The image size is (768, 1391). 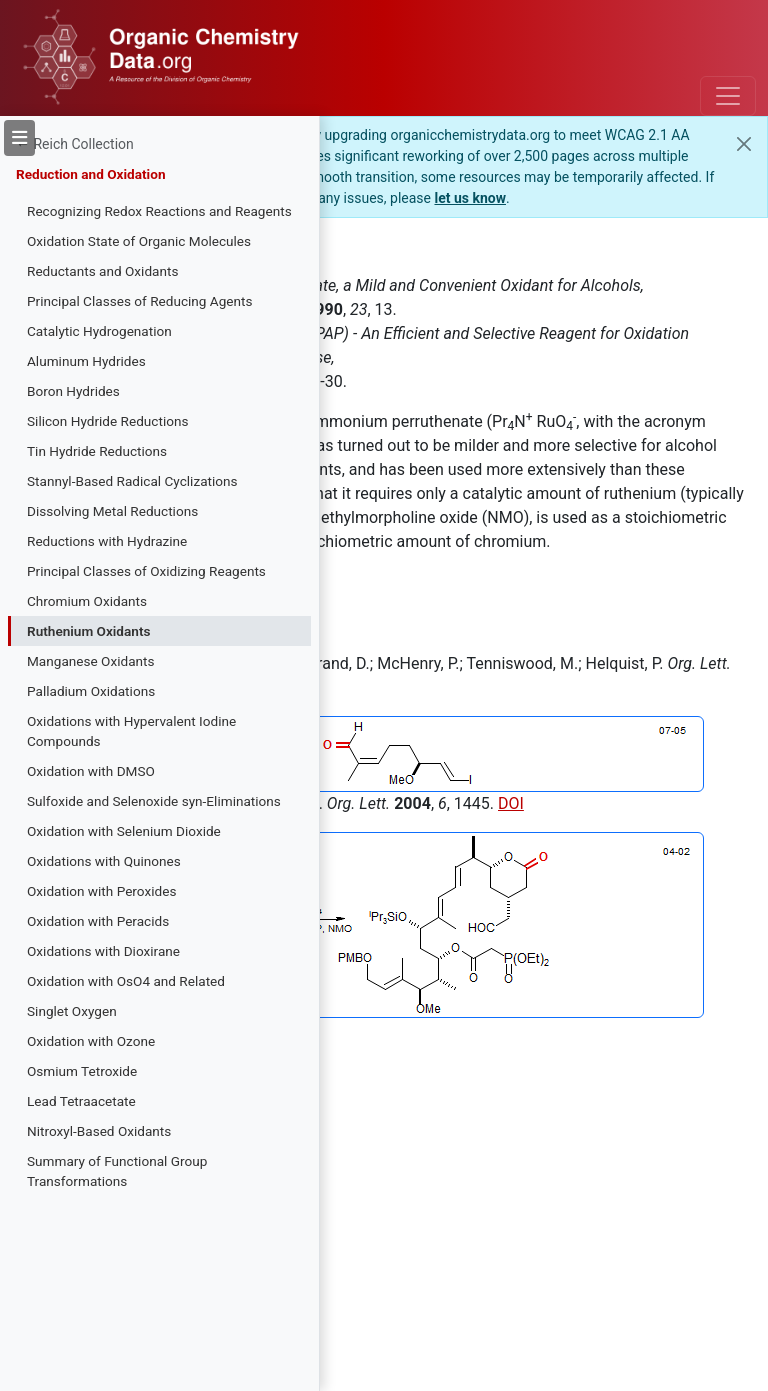 What do you see at coordinates (75, 144) in the screenshot?
I see `← Reich Collection` at bounding box center [75, 144].